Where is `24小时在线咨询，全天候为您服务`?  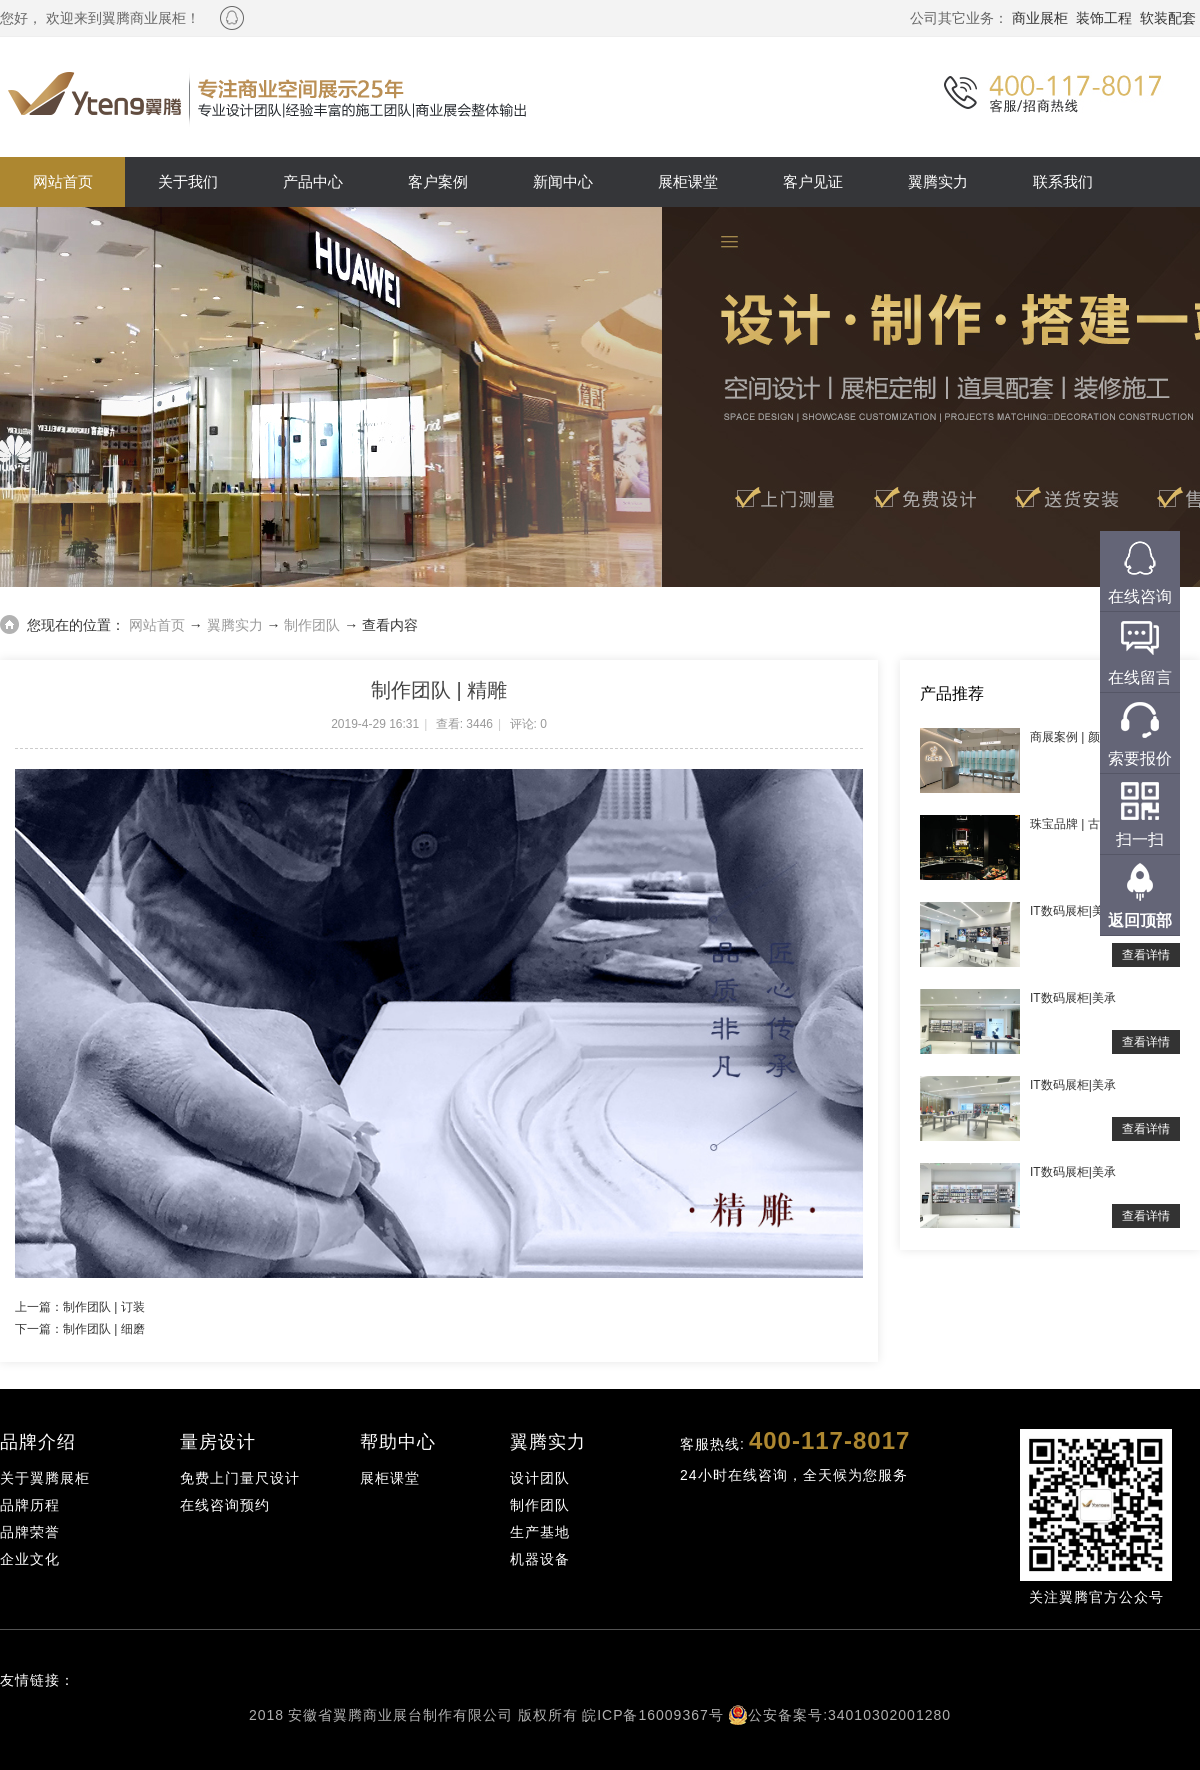 24小时在线咨询，全天候为您服务 is located at coordinates (794, 1475).